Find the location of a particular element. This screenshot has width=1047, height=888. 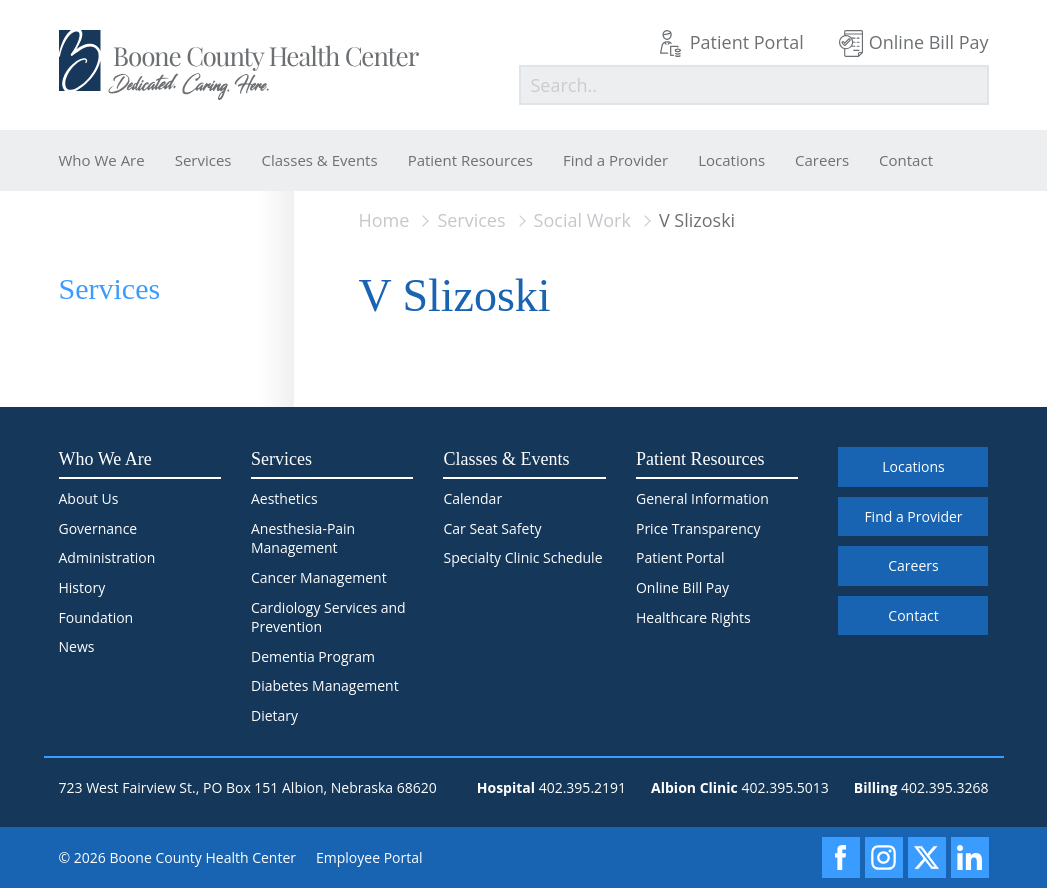

Patient Portal is located at coordinates (747, 42).